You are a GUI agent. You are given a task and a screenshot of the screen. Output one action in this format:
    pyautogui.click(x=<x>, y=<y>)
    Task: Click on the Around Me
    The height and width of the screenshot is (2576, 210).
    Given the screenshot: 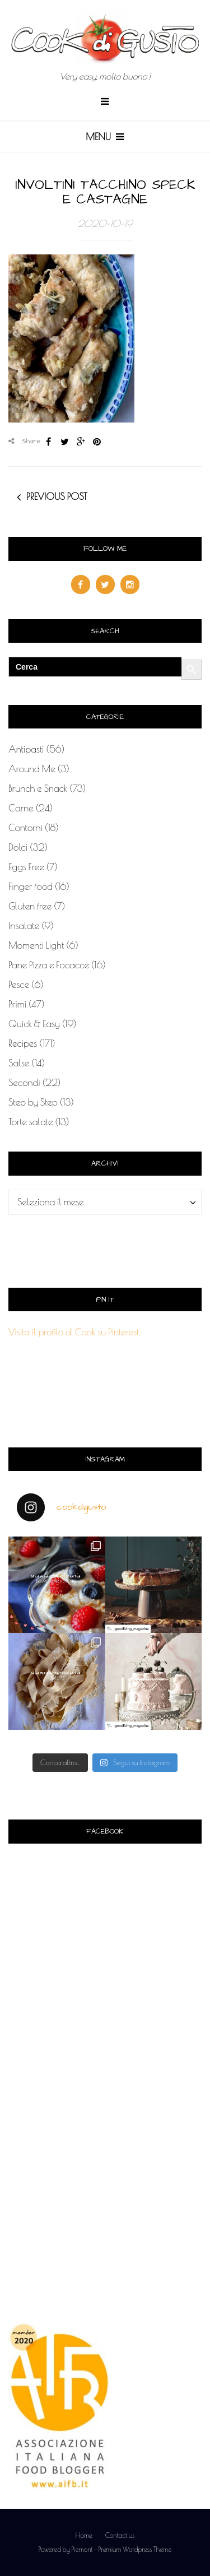 What is the action you would take?
    pyautogui.click(x=31, y=768)
    